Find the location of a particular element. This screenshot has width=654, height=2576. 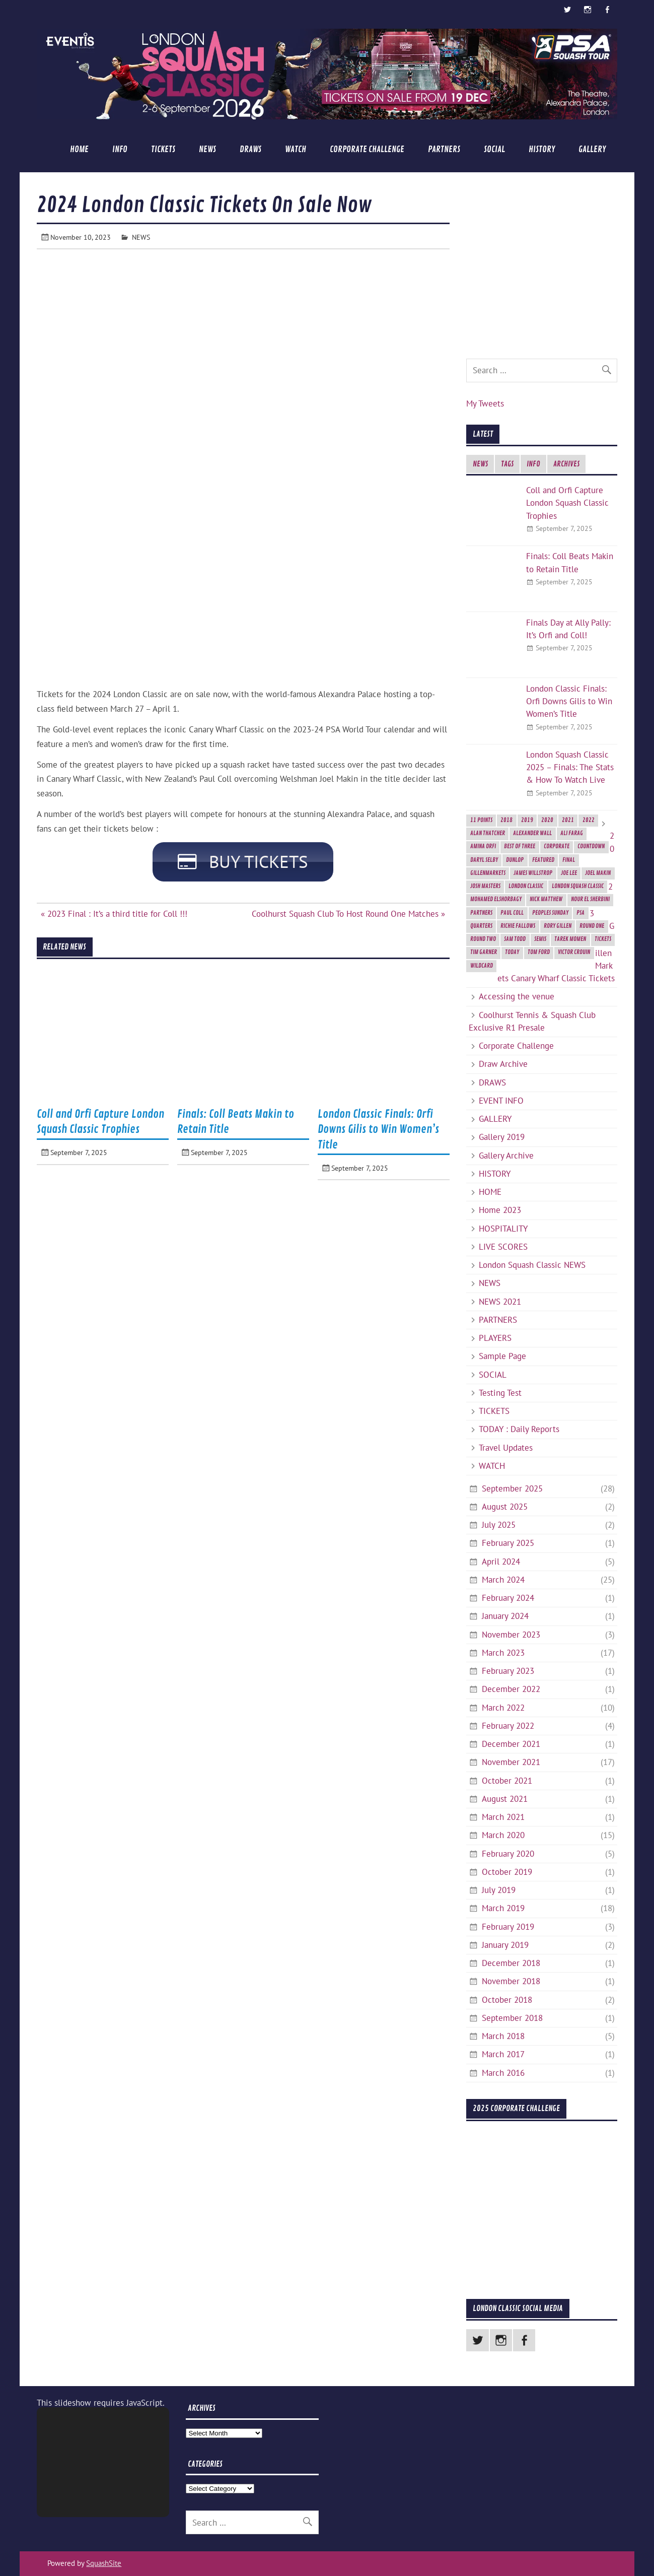

PLAYERS is located at coordinates (495, 1337).